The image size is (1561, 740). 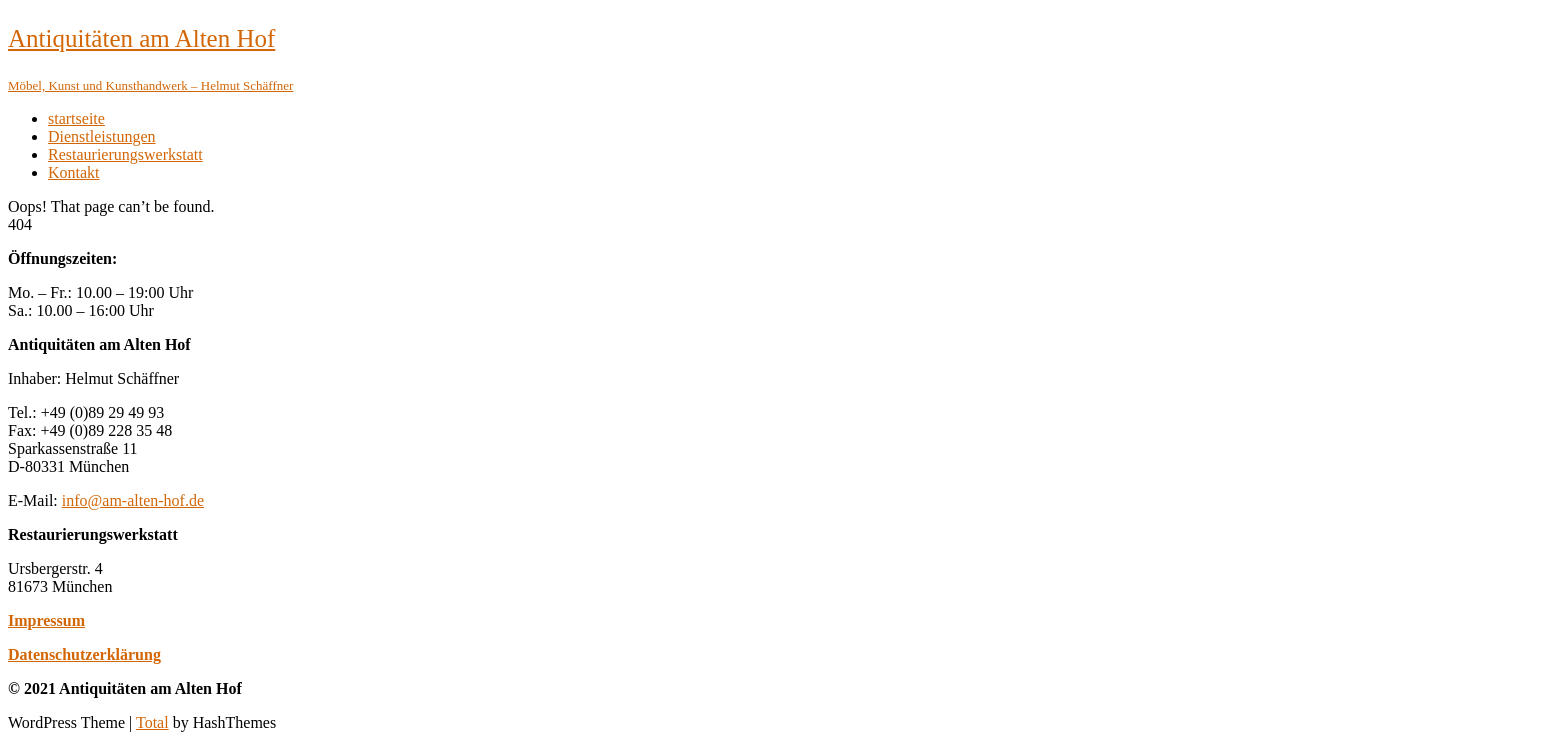 I want to click on info@am-alten-hof.de, so click(x=133, y=500).